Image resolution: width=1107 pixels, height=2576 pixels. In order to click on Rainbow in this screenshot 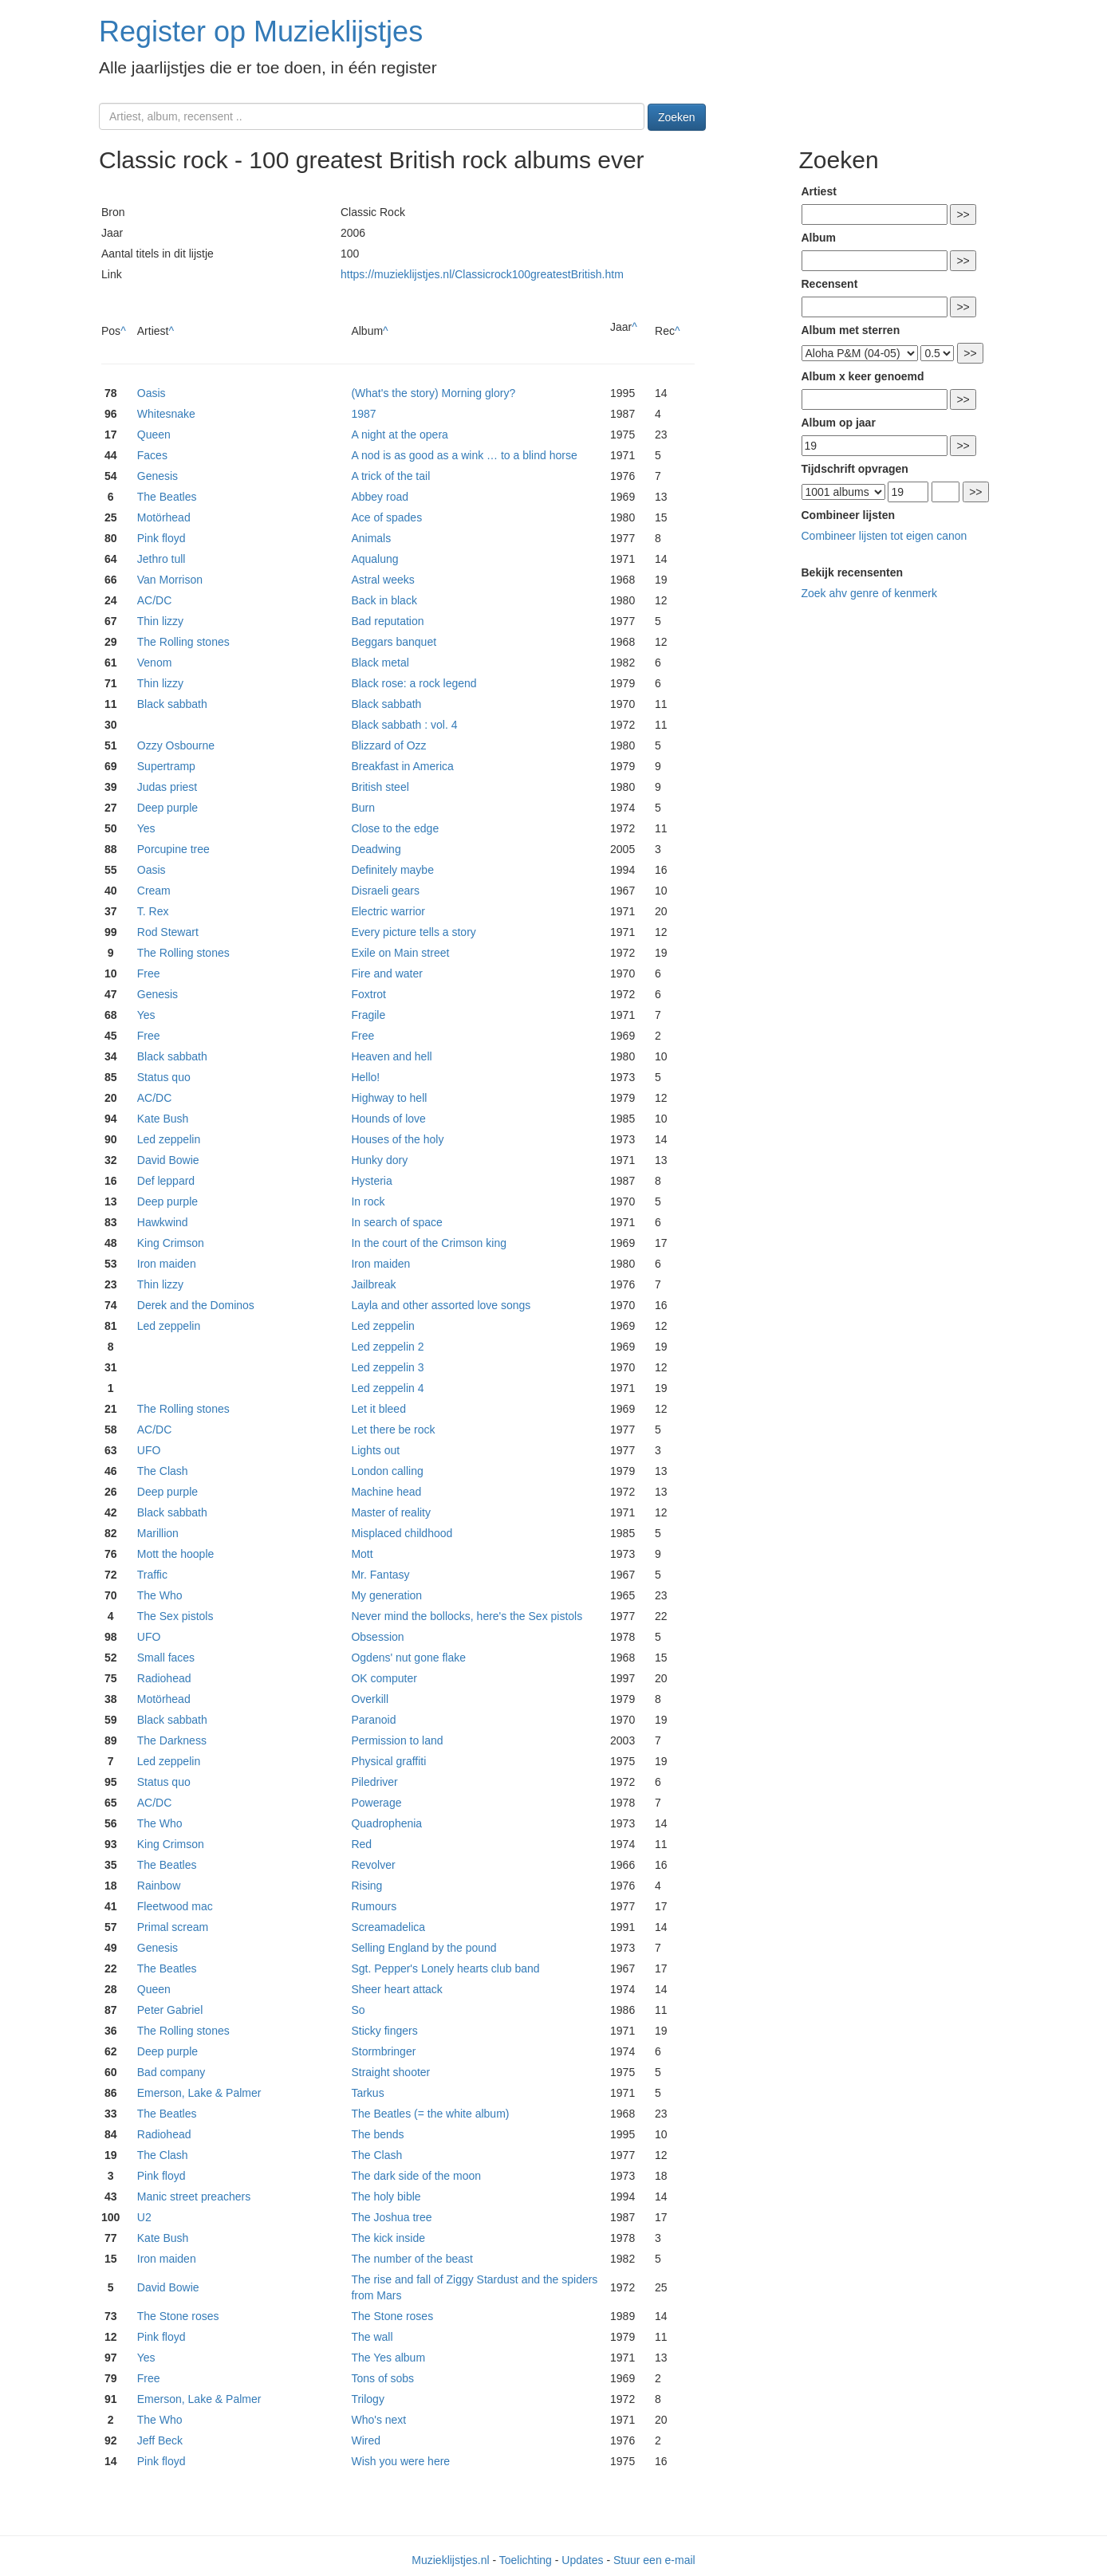, I will do `click(158, 1885)`.